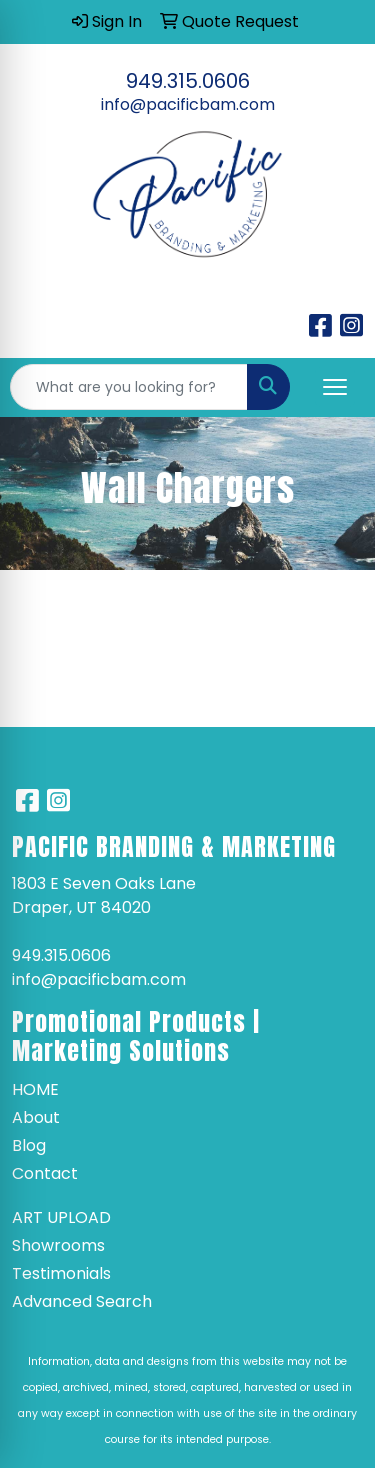  Describe the element at coordinates (82, 1301) in the screenshot. I see `Advanced Search` at that location.